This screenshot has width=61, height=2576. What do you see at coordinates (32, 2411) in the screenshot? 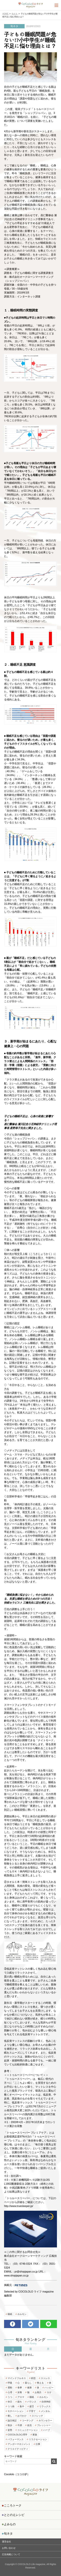
I see `子育て` at bounding box center [32, 2411].